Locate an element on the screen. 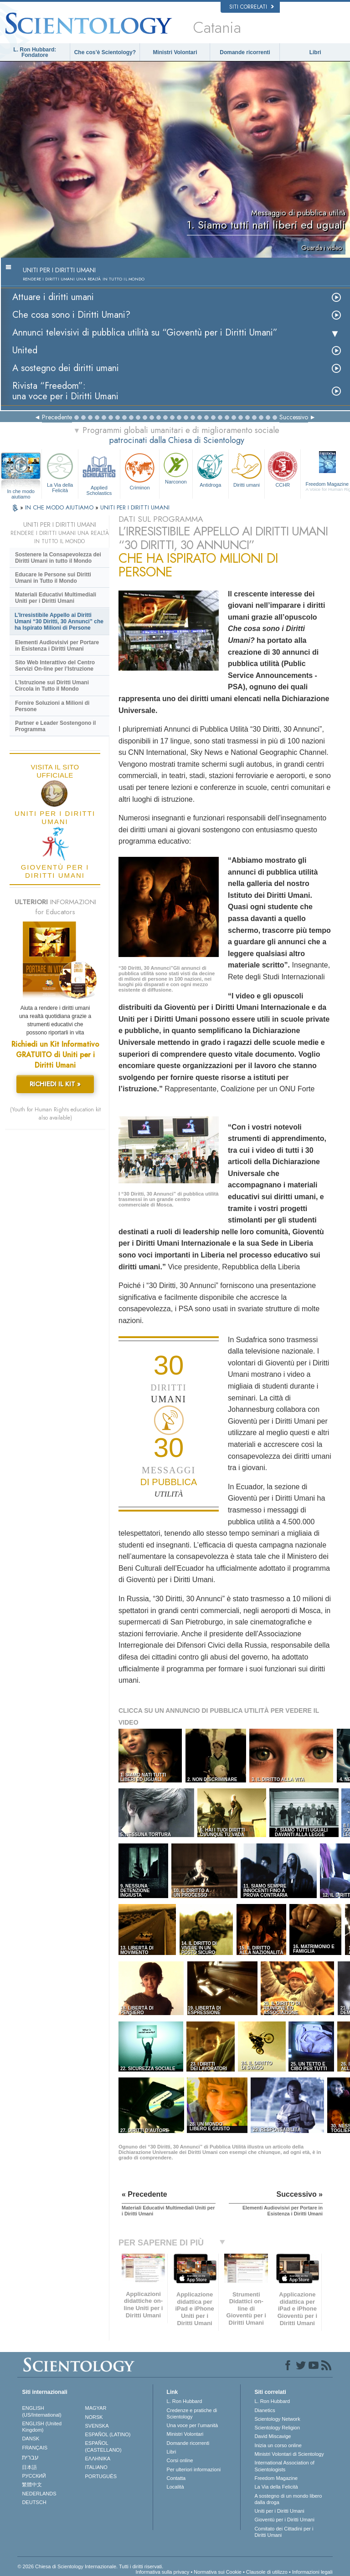  International Association of Scientologists is located at coordinates (284, 2466).